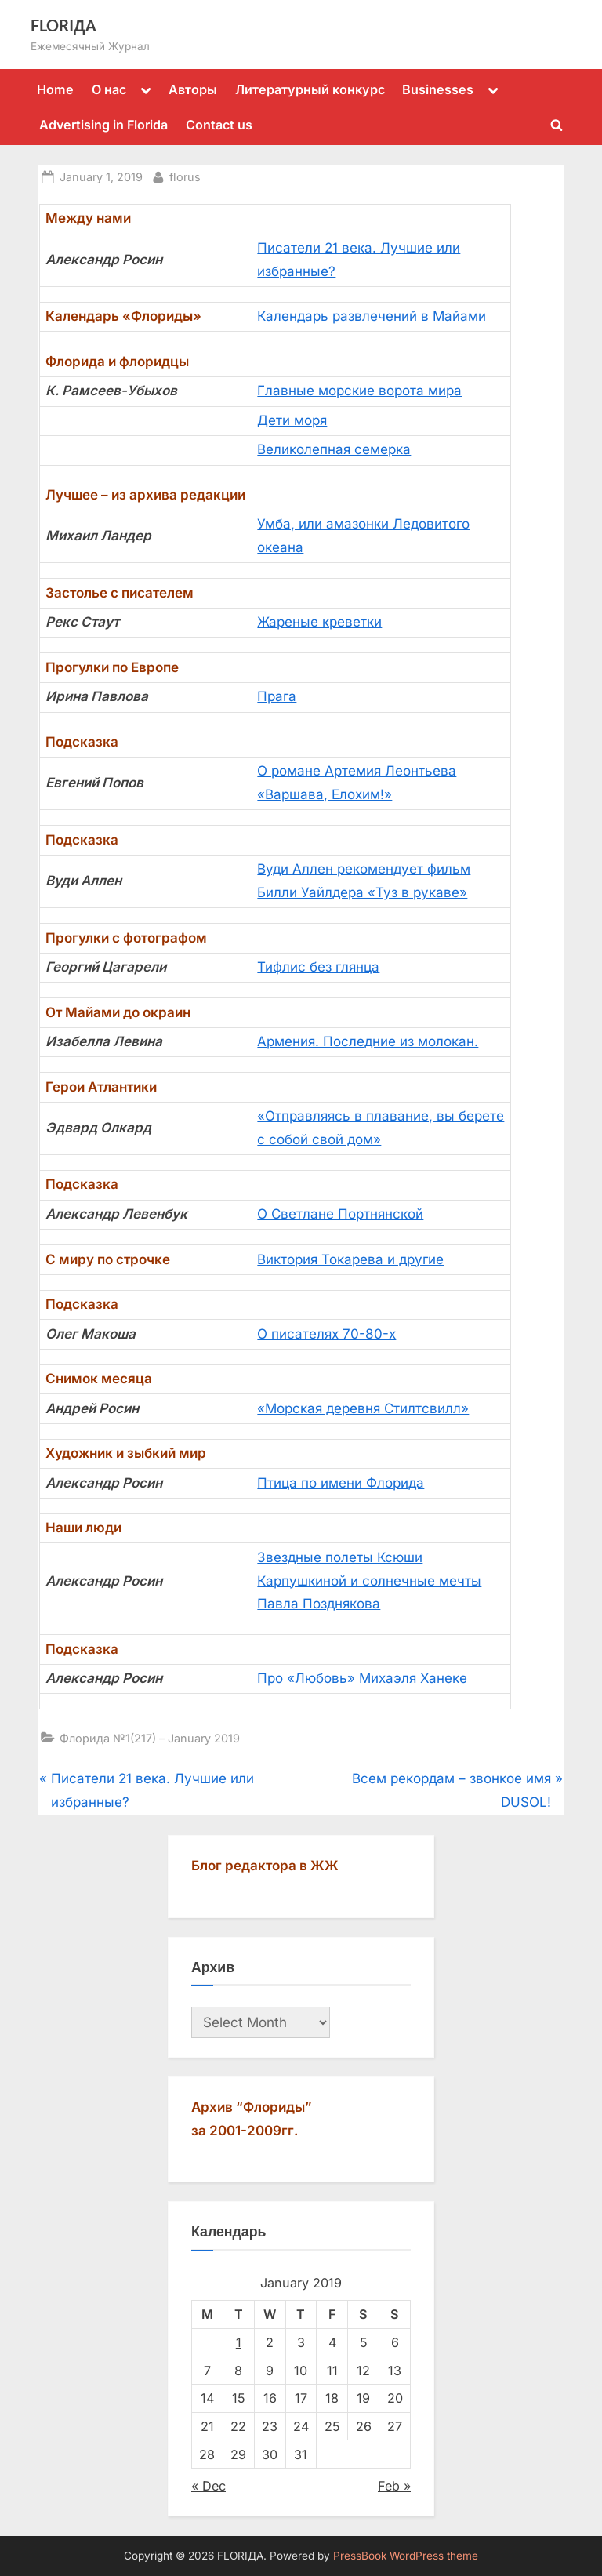 This screenshot has width=602, height=2576. What do you see at coordinates (363, 1408) in the screenshot?
I see `«Морская деревня Стилтсвилл»` at bounding box center [363, 1408].